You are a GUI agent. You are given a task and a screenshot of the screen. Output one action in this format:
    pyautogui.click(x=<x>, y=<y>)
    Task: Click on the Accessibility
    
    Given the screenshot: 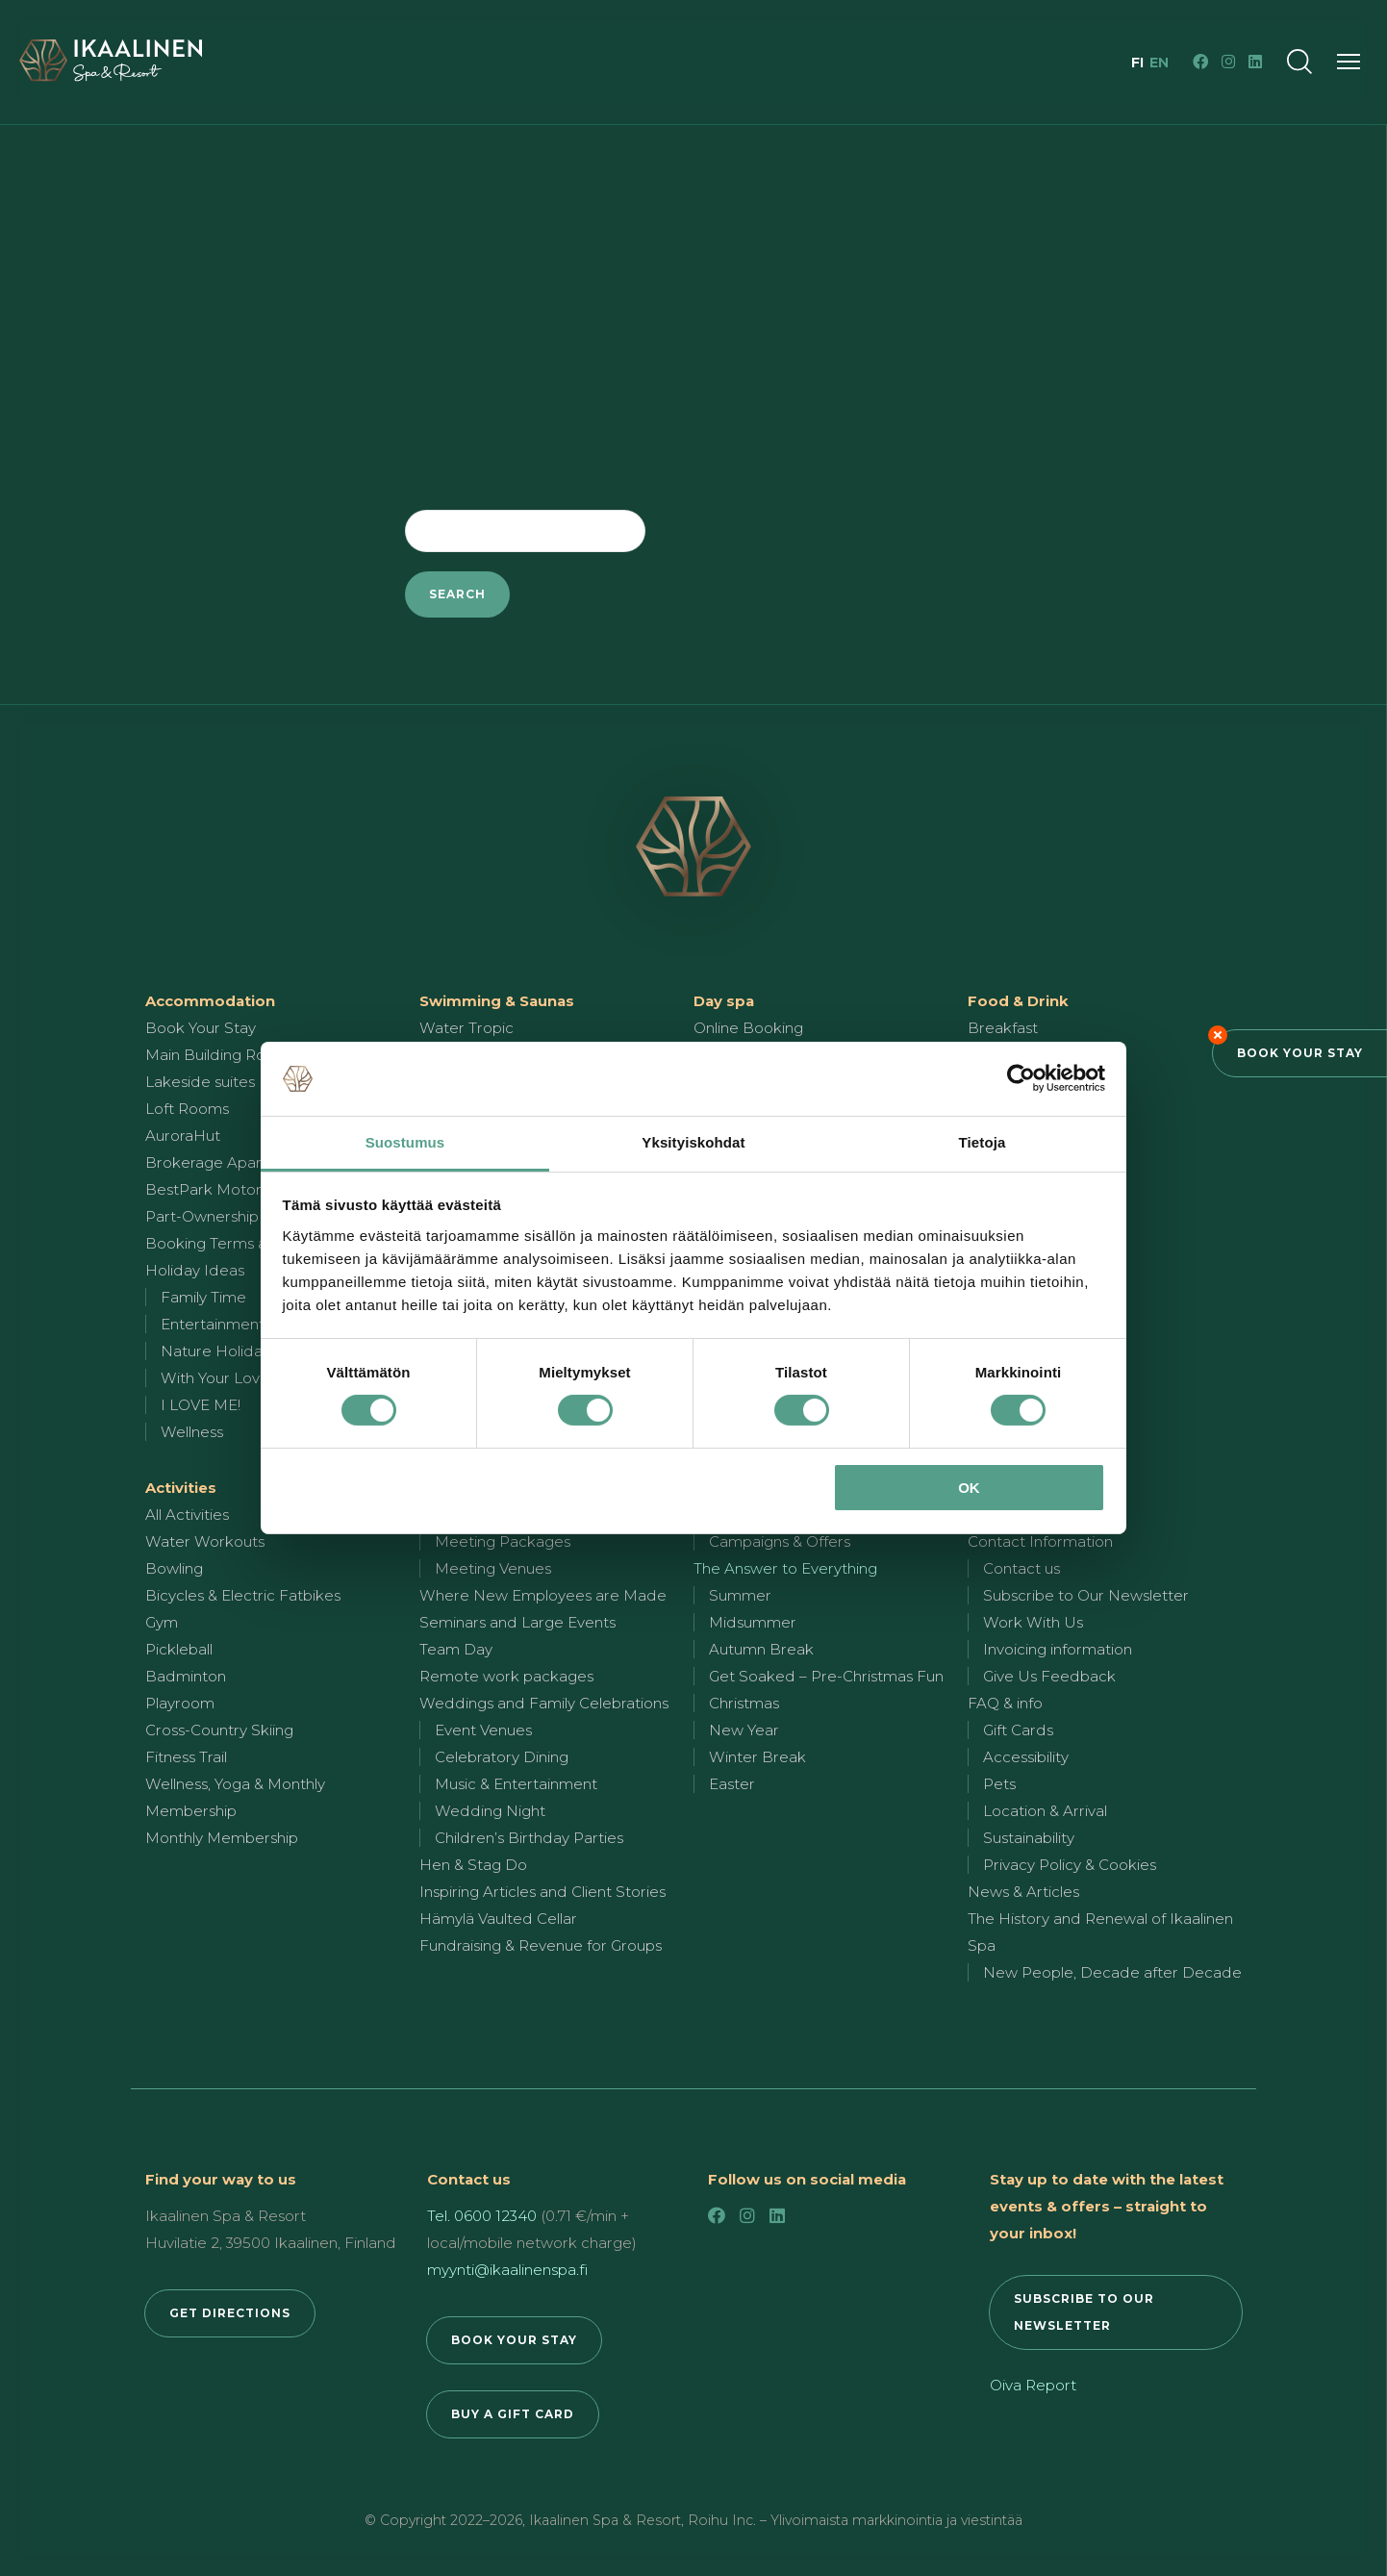 What is the action you would take?
    pyautogui.click(x=1026, y=1757)
    